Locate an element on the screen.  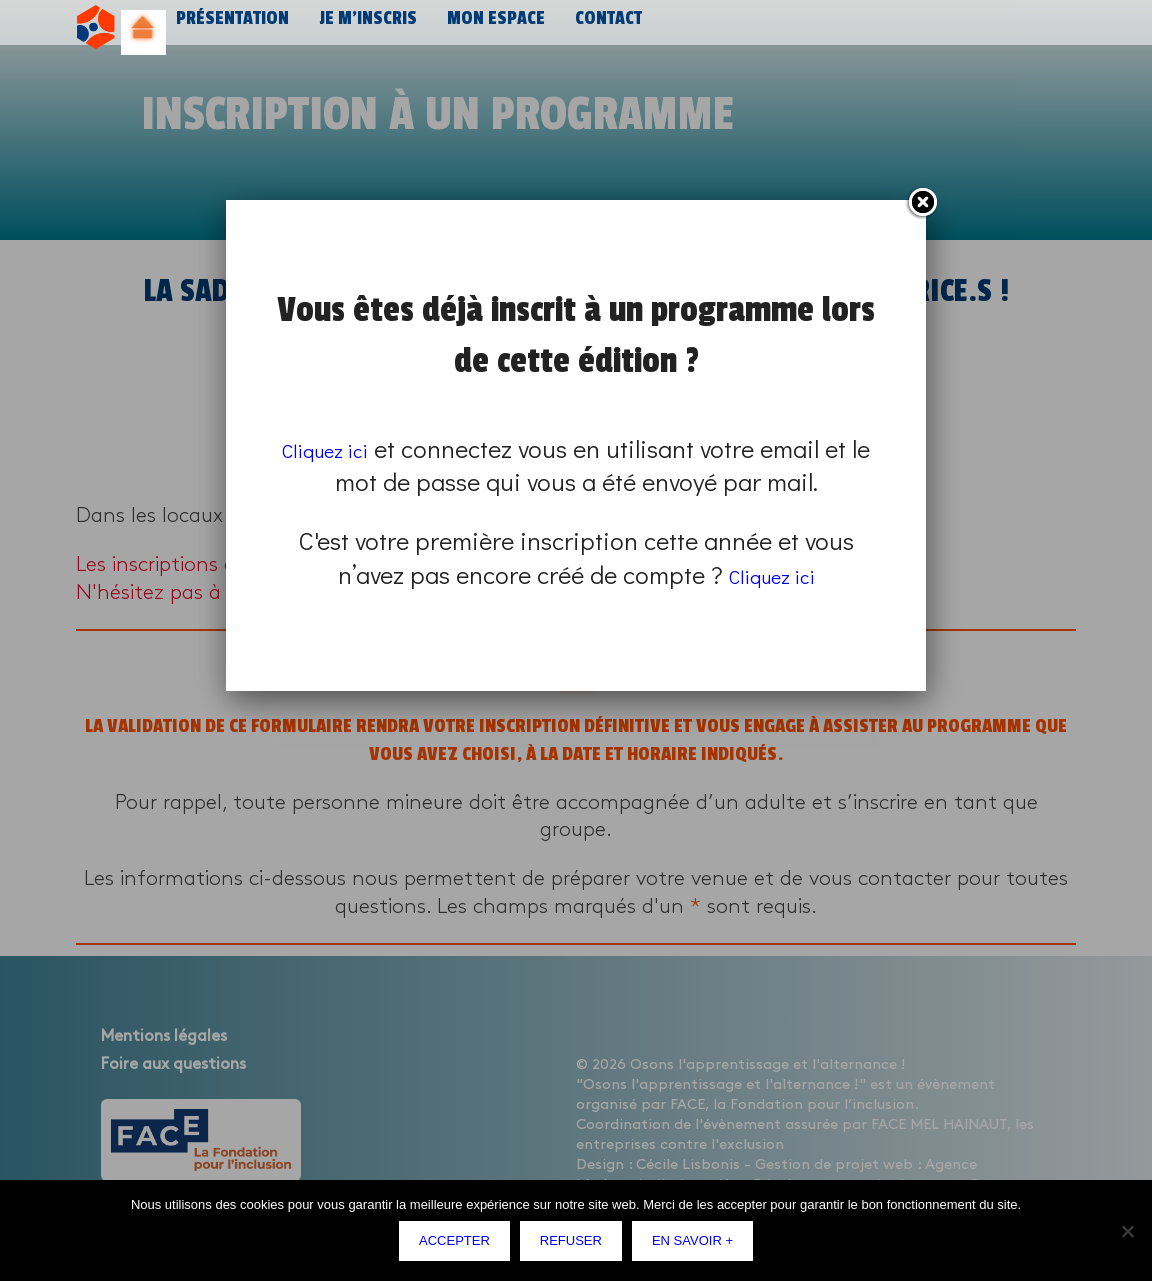
Accepter is located at coordinates (459, 1245).